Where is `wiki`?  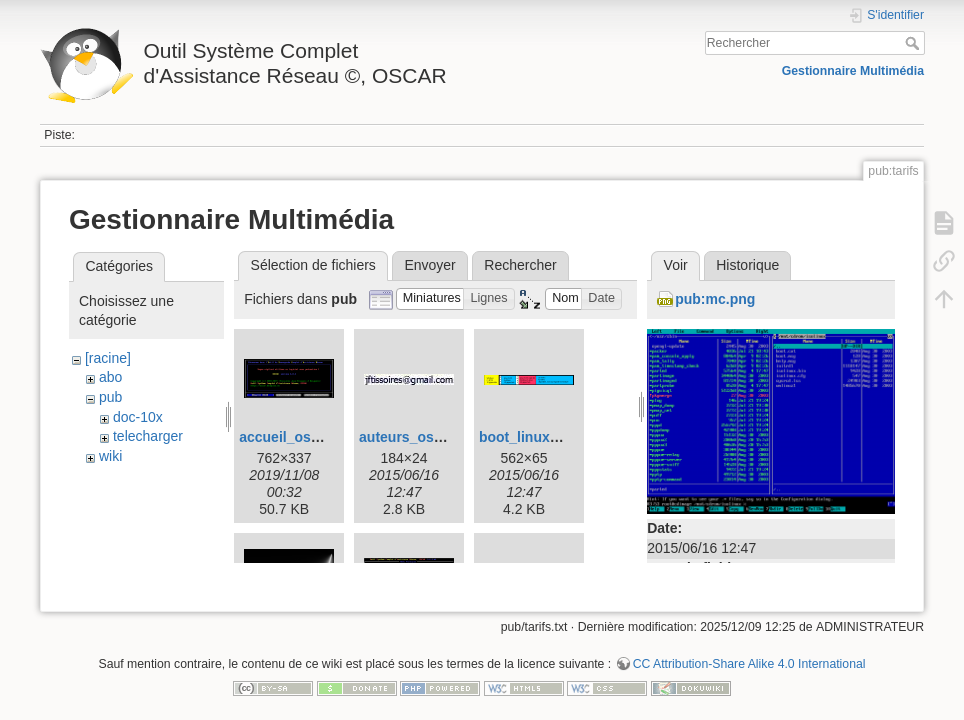
wiki is located at coordinates (110, 456).